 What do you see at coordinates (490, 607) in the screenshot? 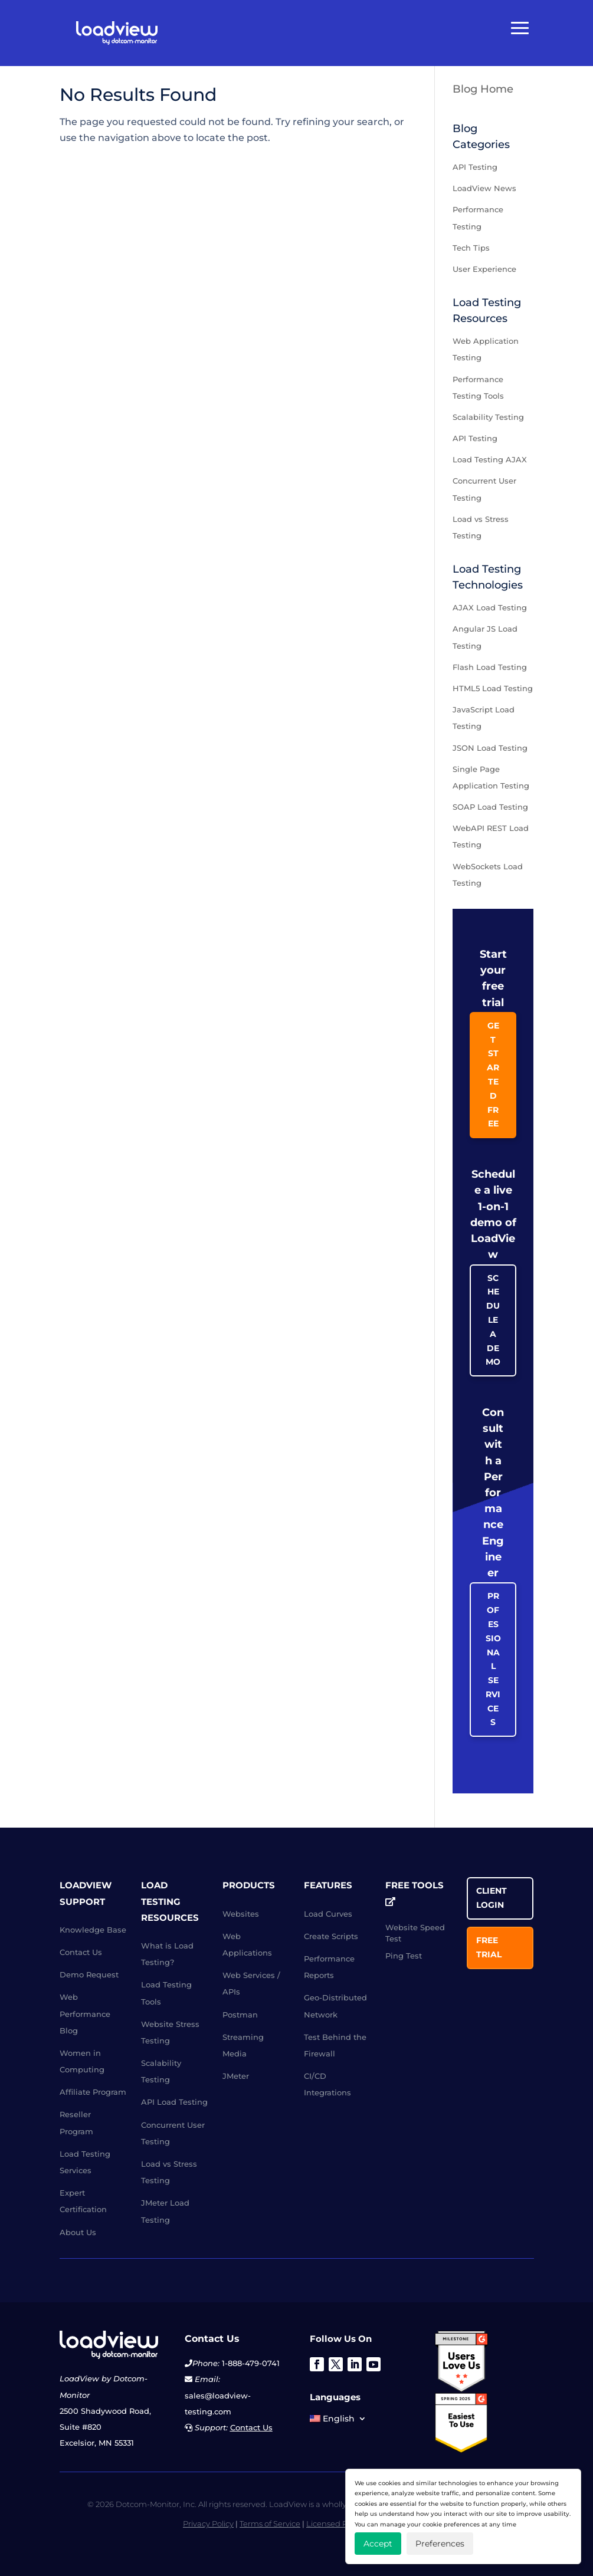
I see `AJAX Load Testing` at bounding box center [490, 607].